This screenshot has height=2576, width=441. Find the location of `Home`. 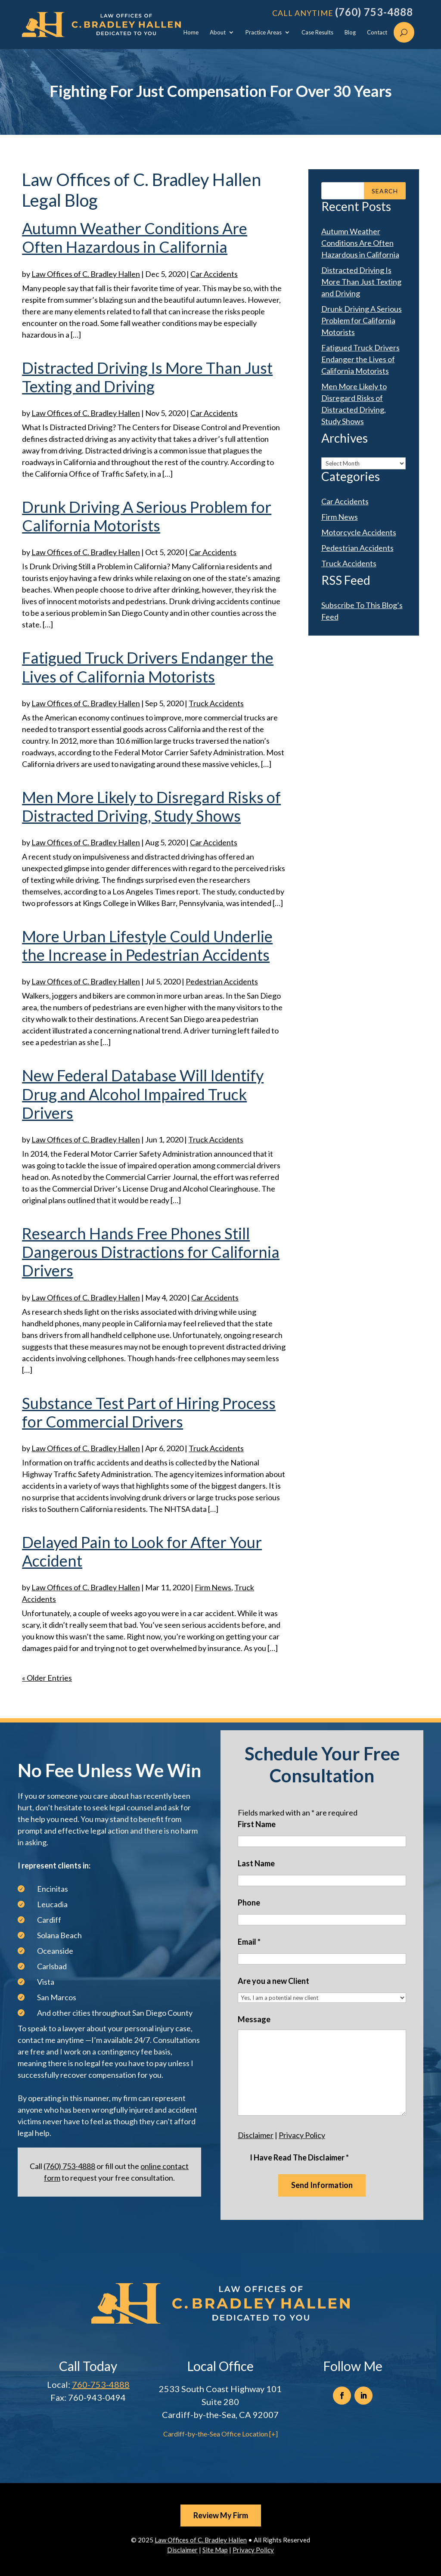

Home is located at coordinates (191, 33).